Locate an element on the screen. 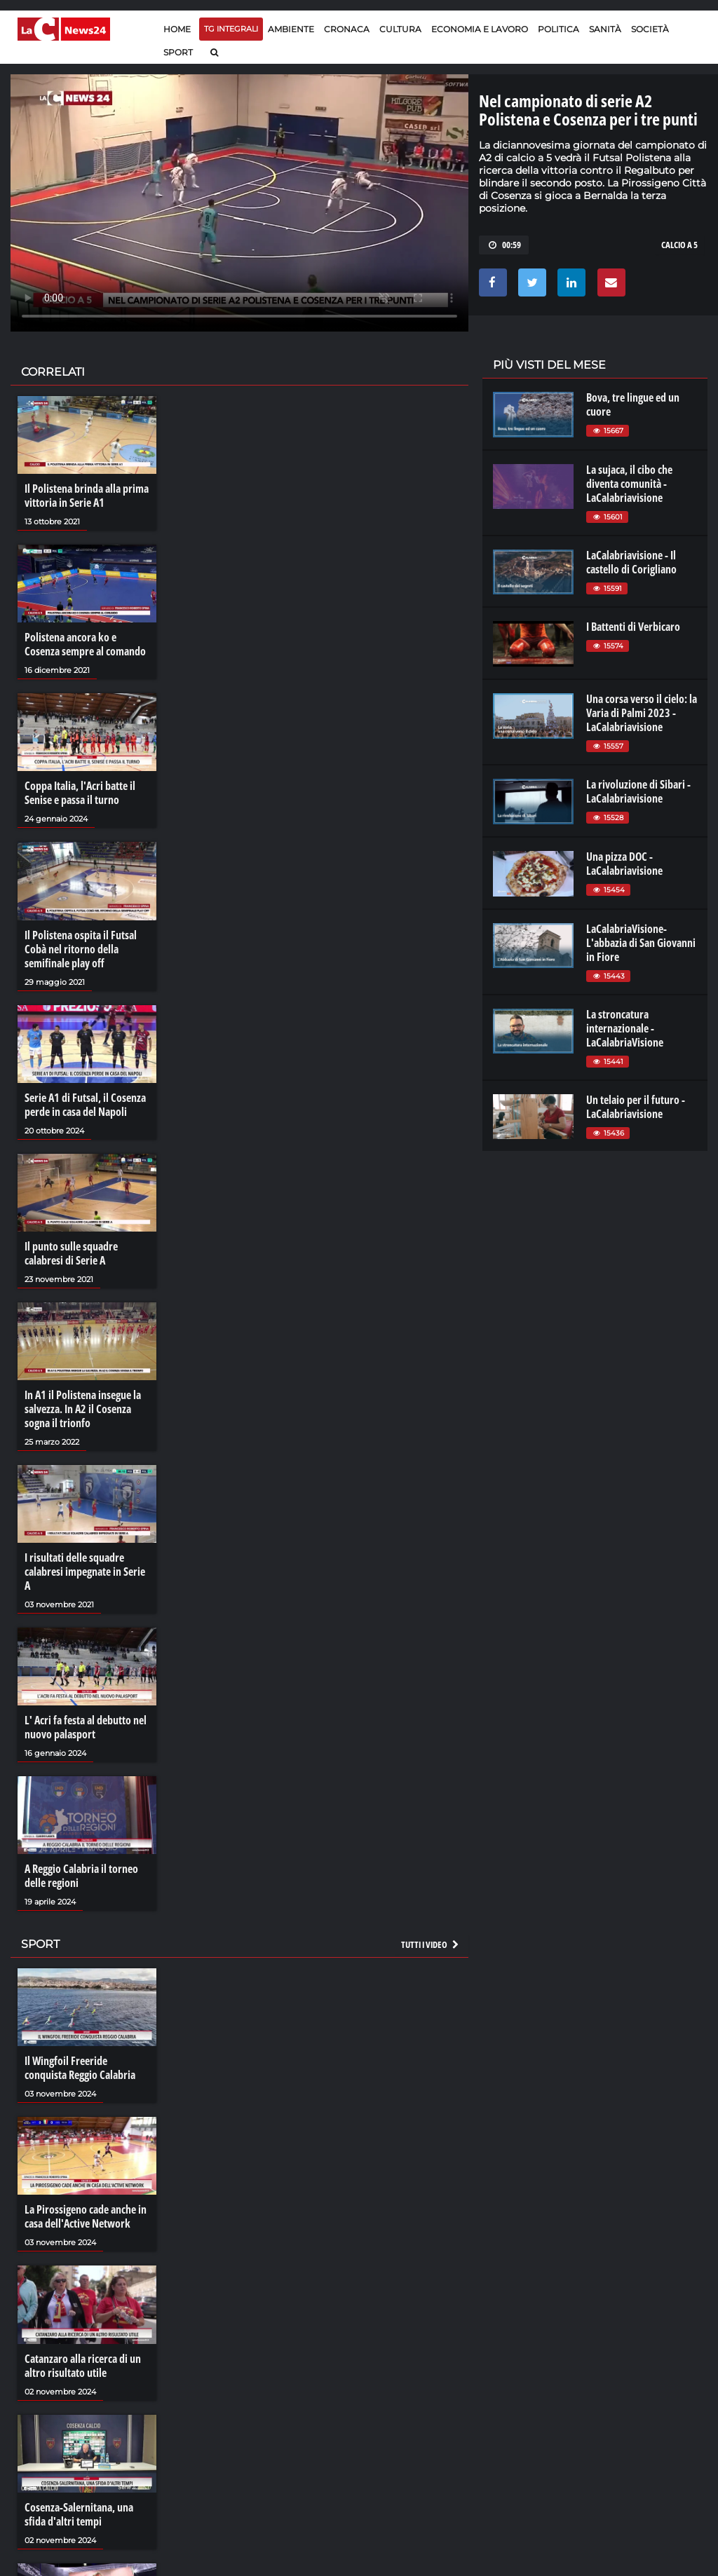 Image resolution: width=718 pixels, height=2576 pixels. La rivoluzione di Sibari - LaCalabriavisione is located at coordinates (638, 791).